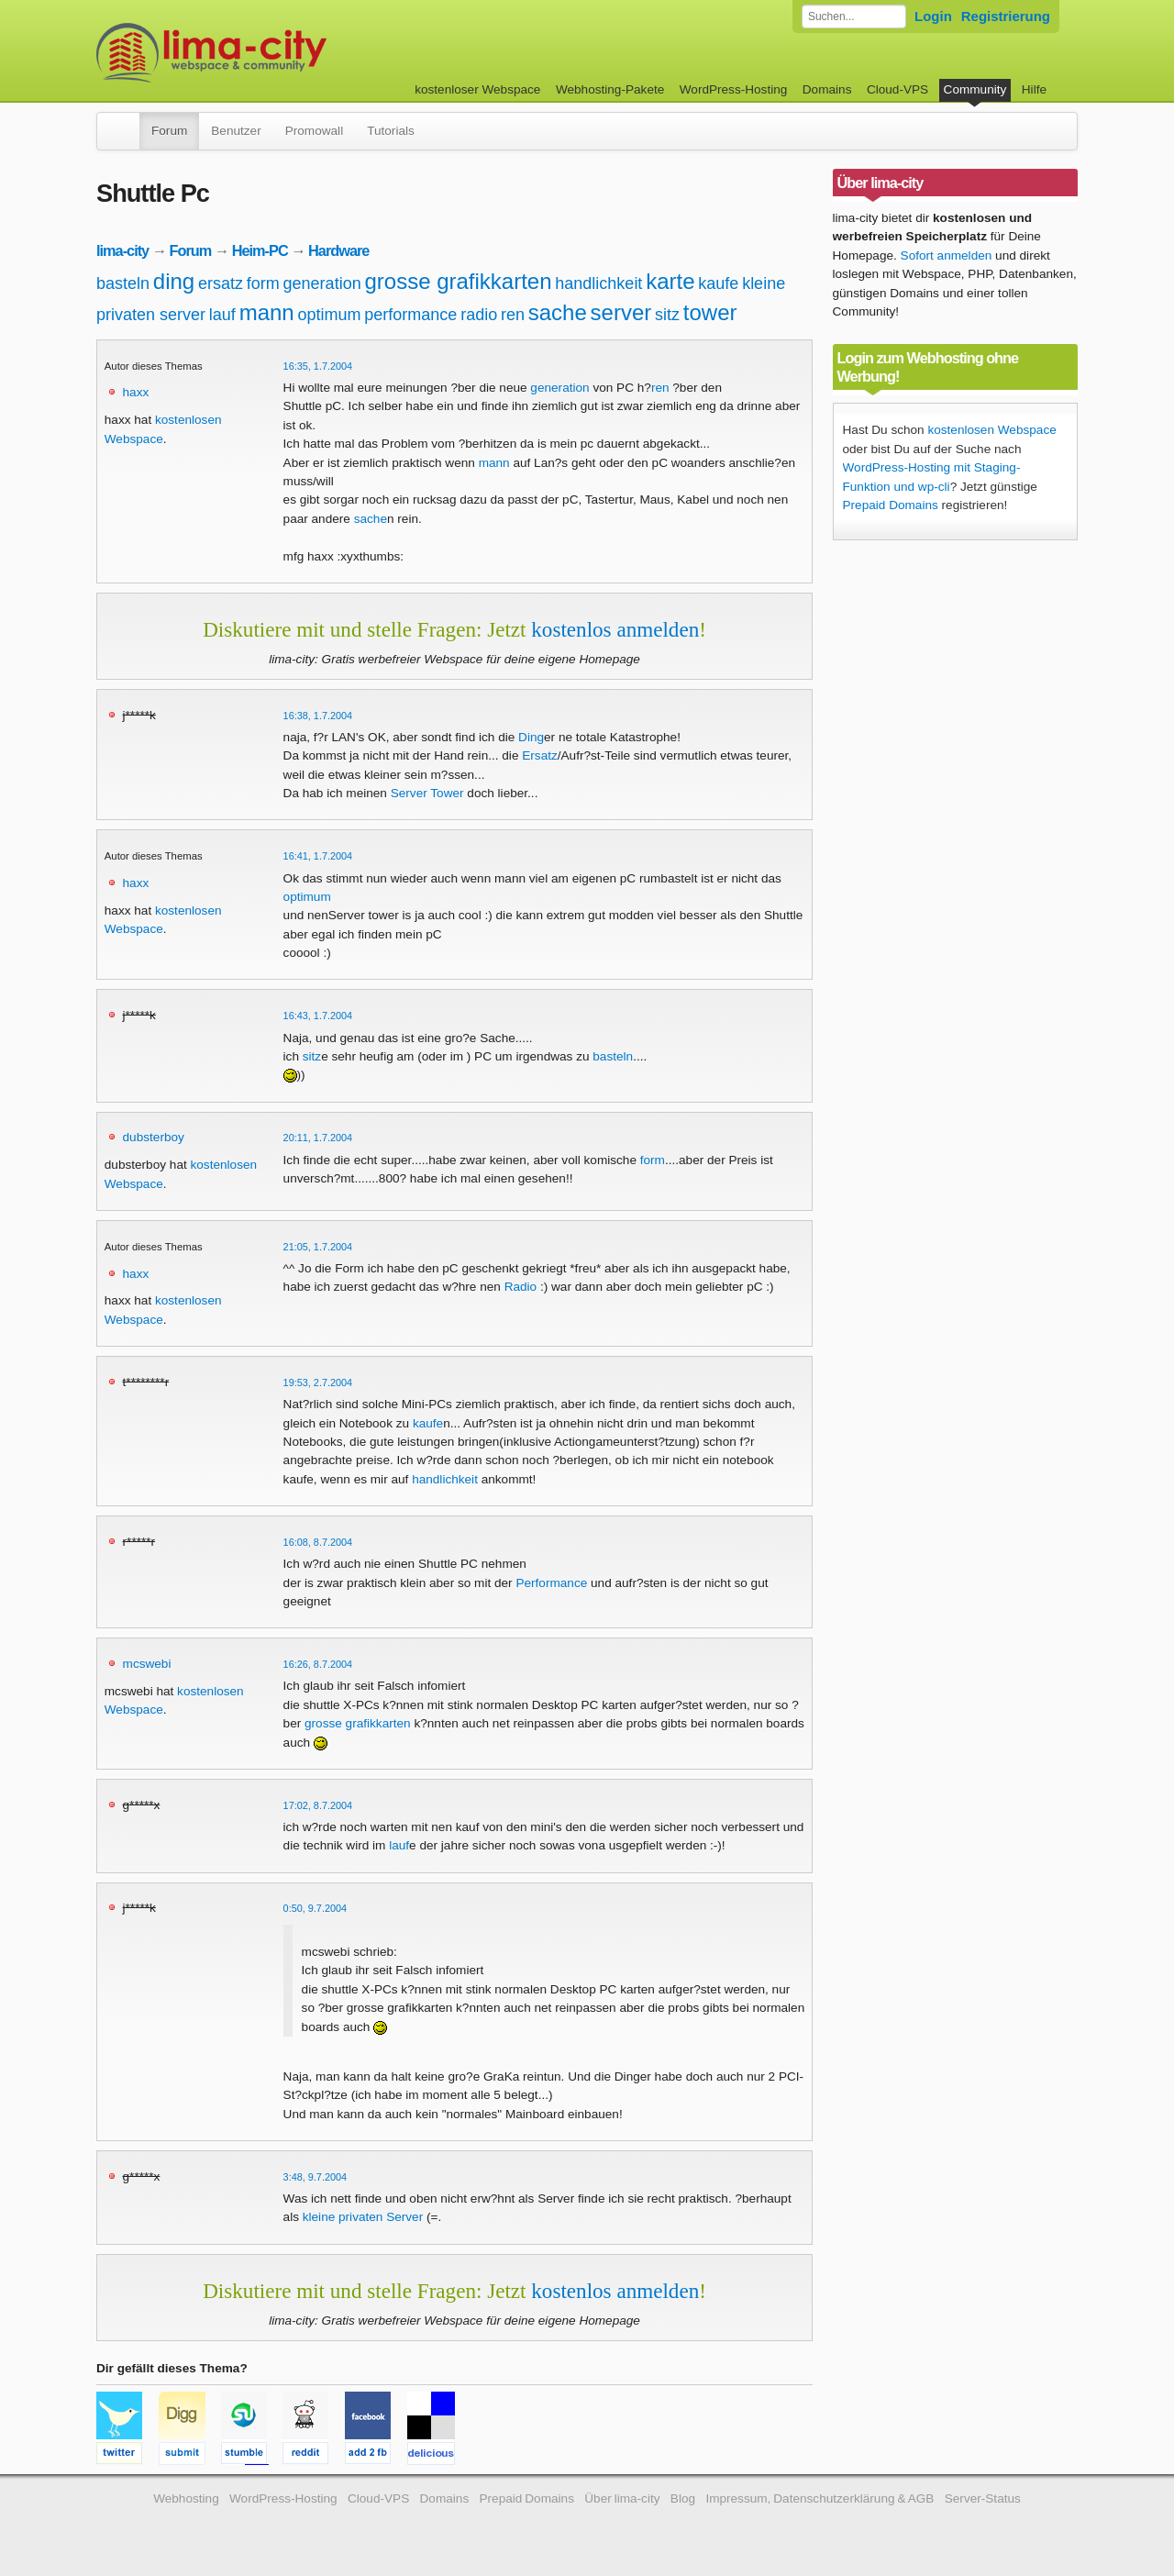 The width and height of the screenshot is (1174, 2576). I want to click on optimum, so click(328, 314).